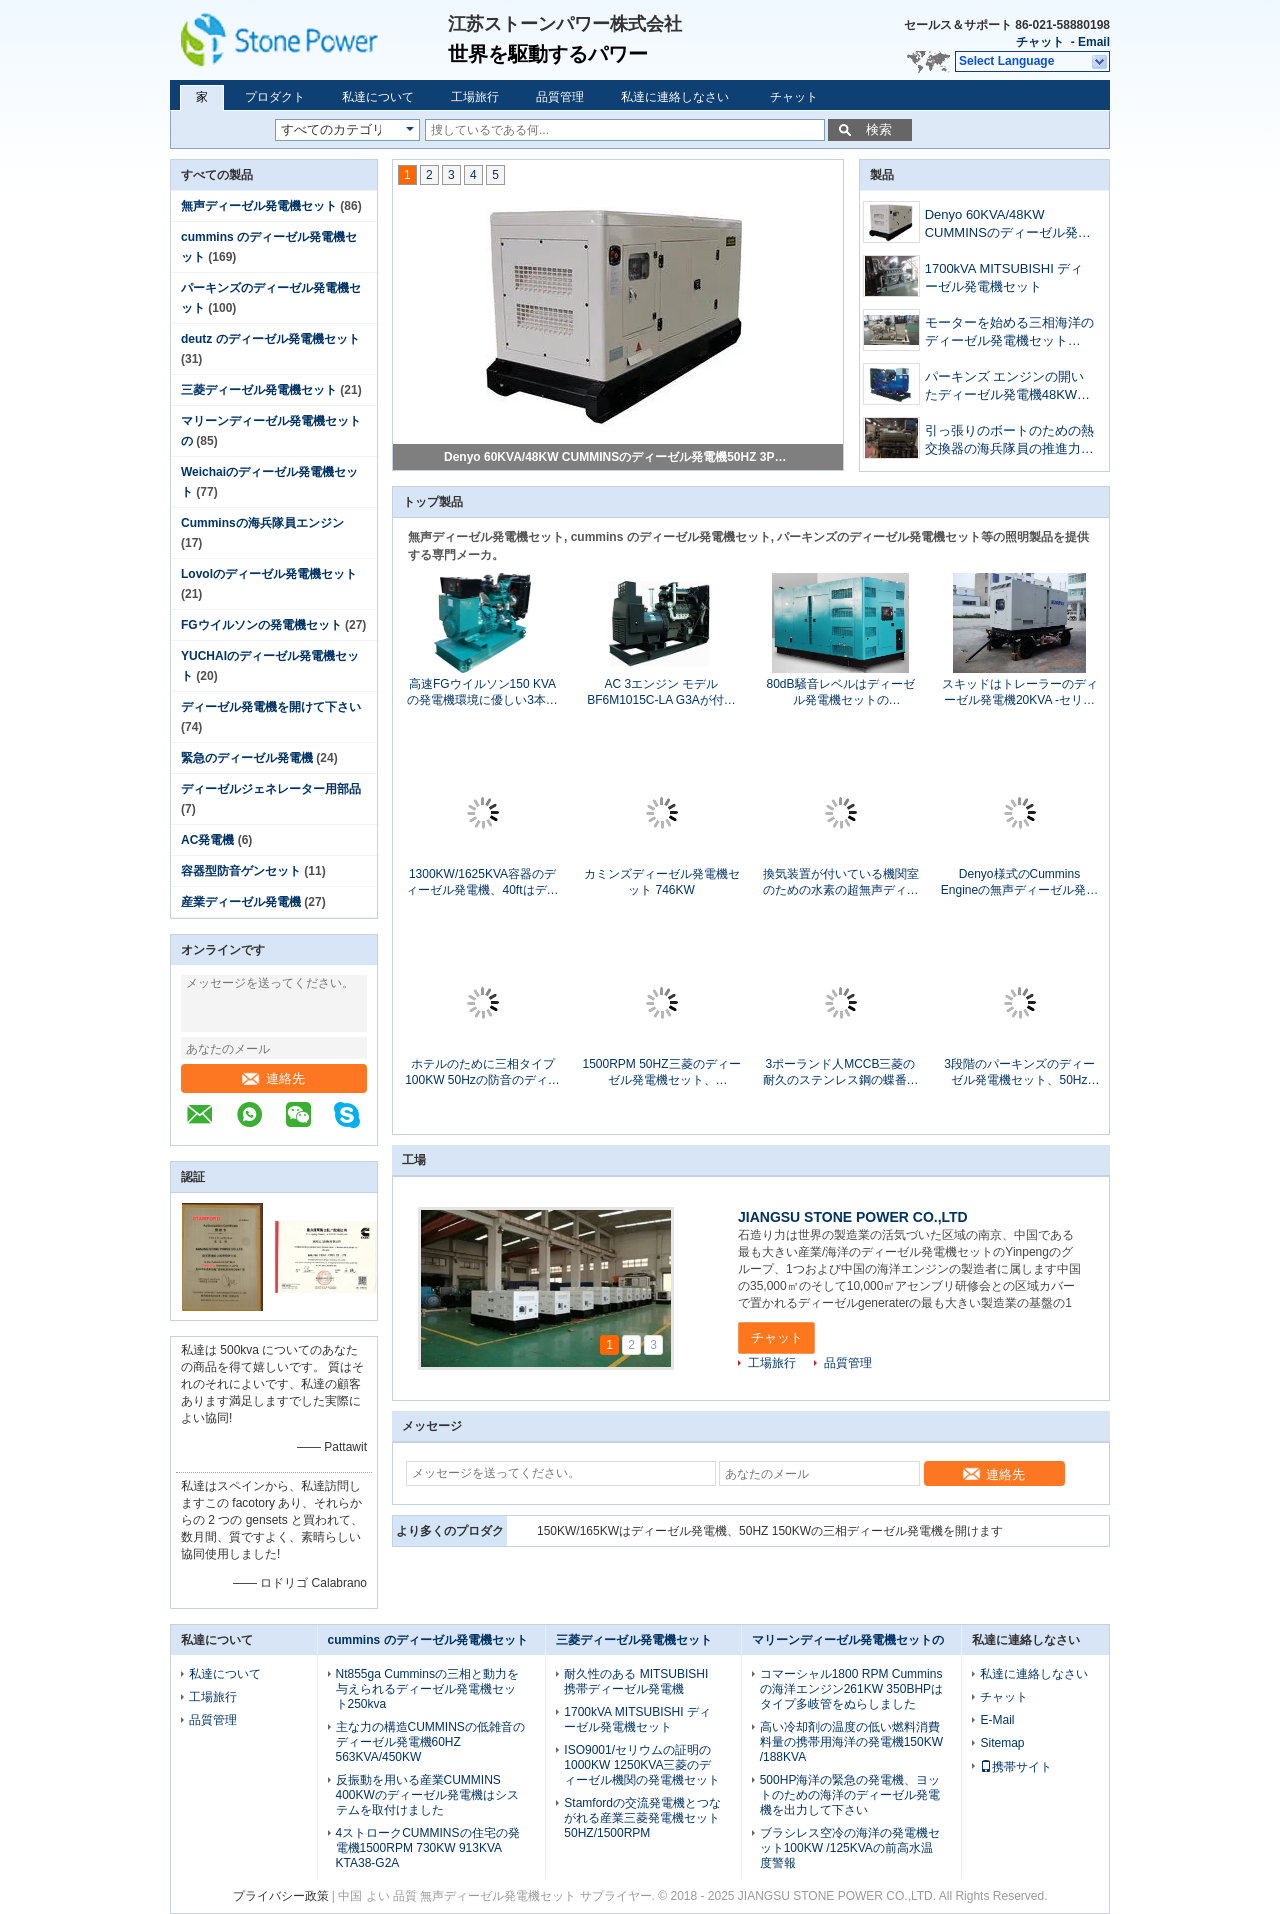  Describe the element at coordinates (427, 1689) in the screenshot. I see `Nt855ga Cumminsの三相と動力を与えられるディーゼル発電機セット250kva` at that location.